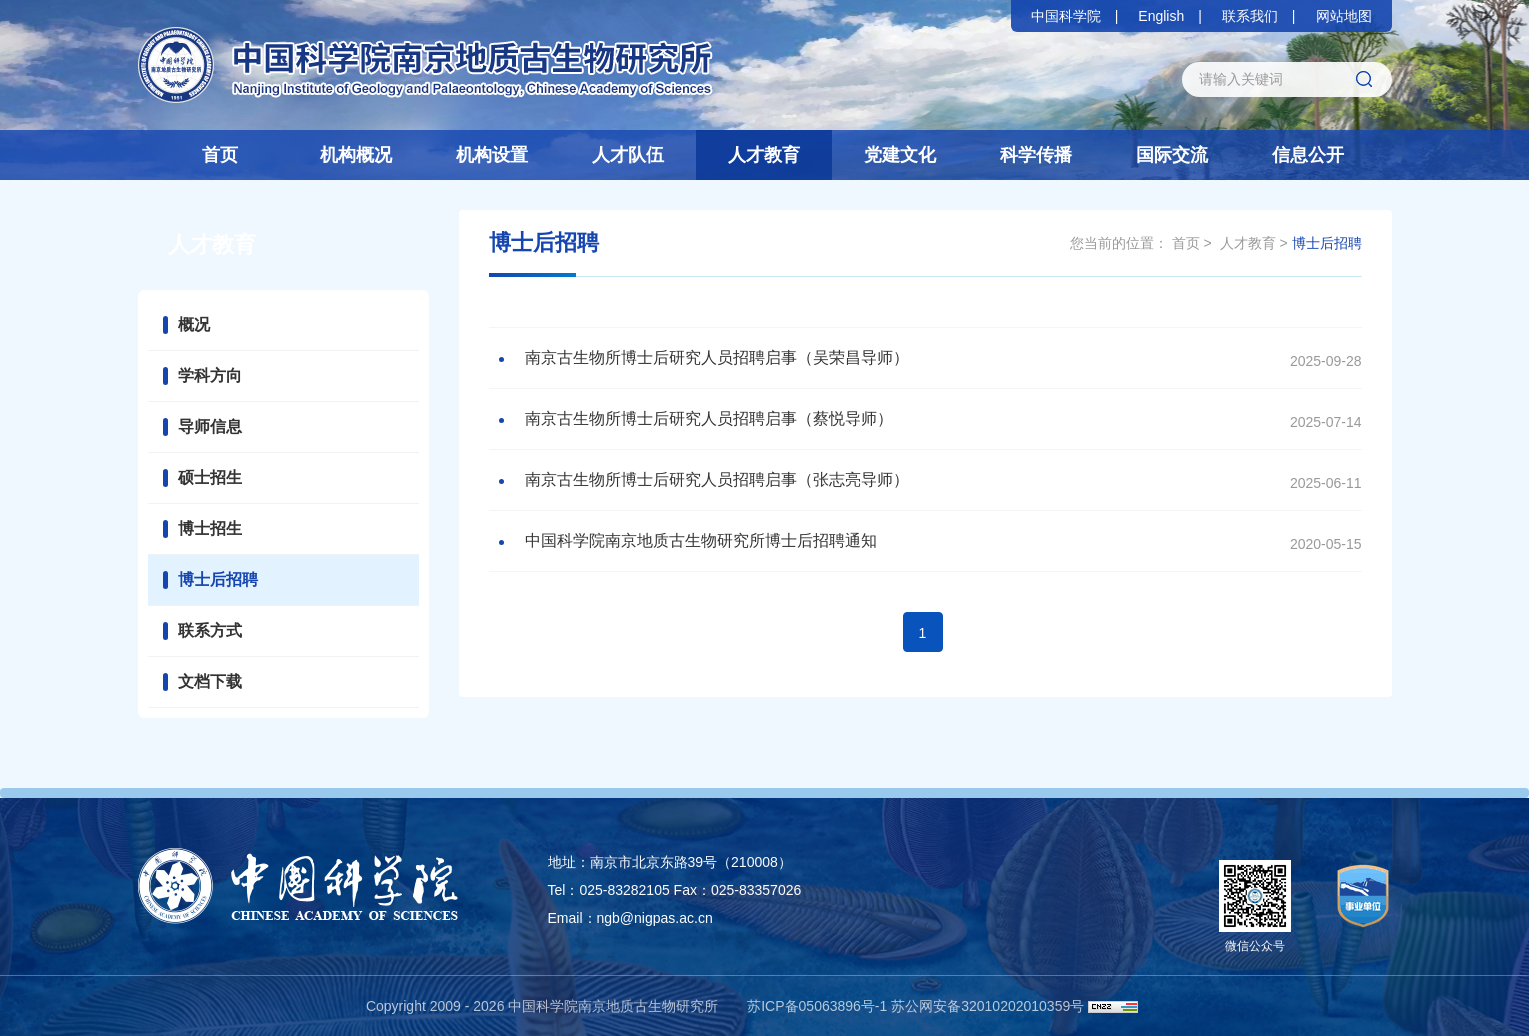 The height and width of the screenshot is (1036, 1529). What do you see at coordinates (210, 477) in the screenshot?
I see `硕士招生` at bounding box center [210, 477].